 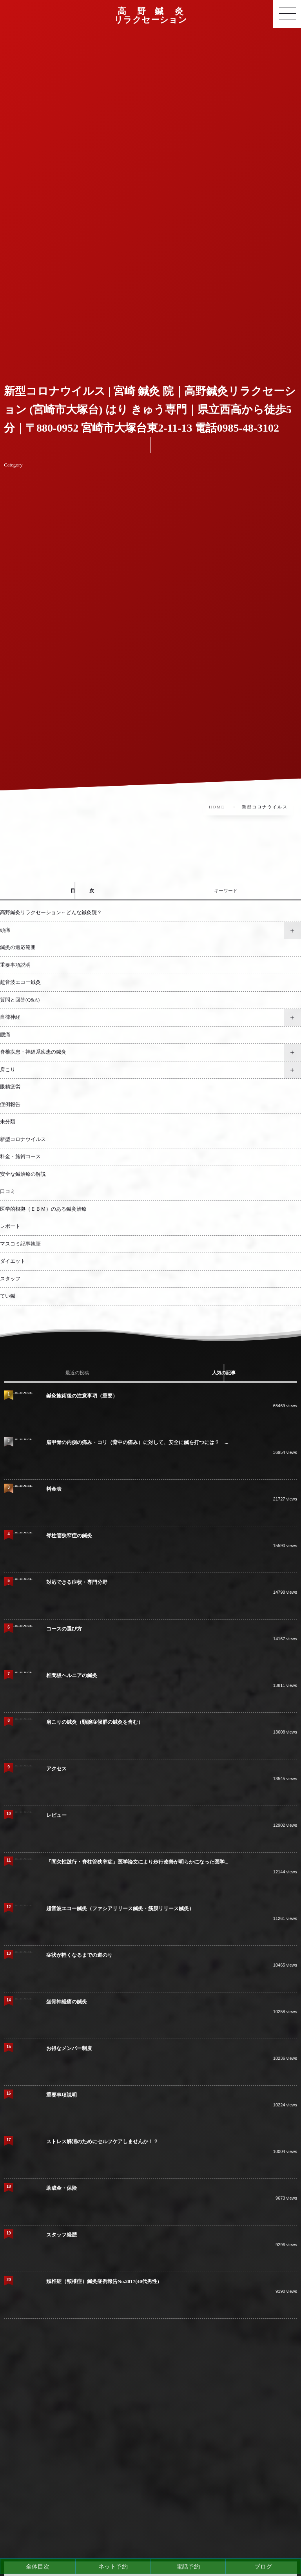 I want to click on 症例報告, so click(x=10, y=1104).